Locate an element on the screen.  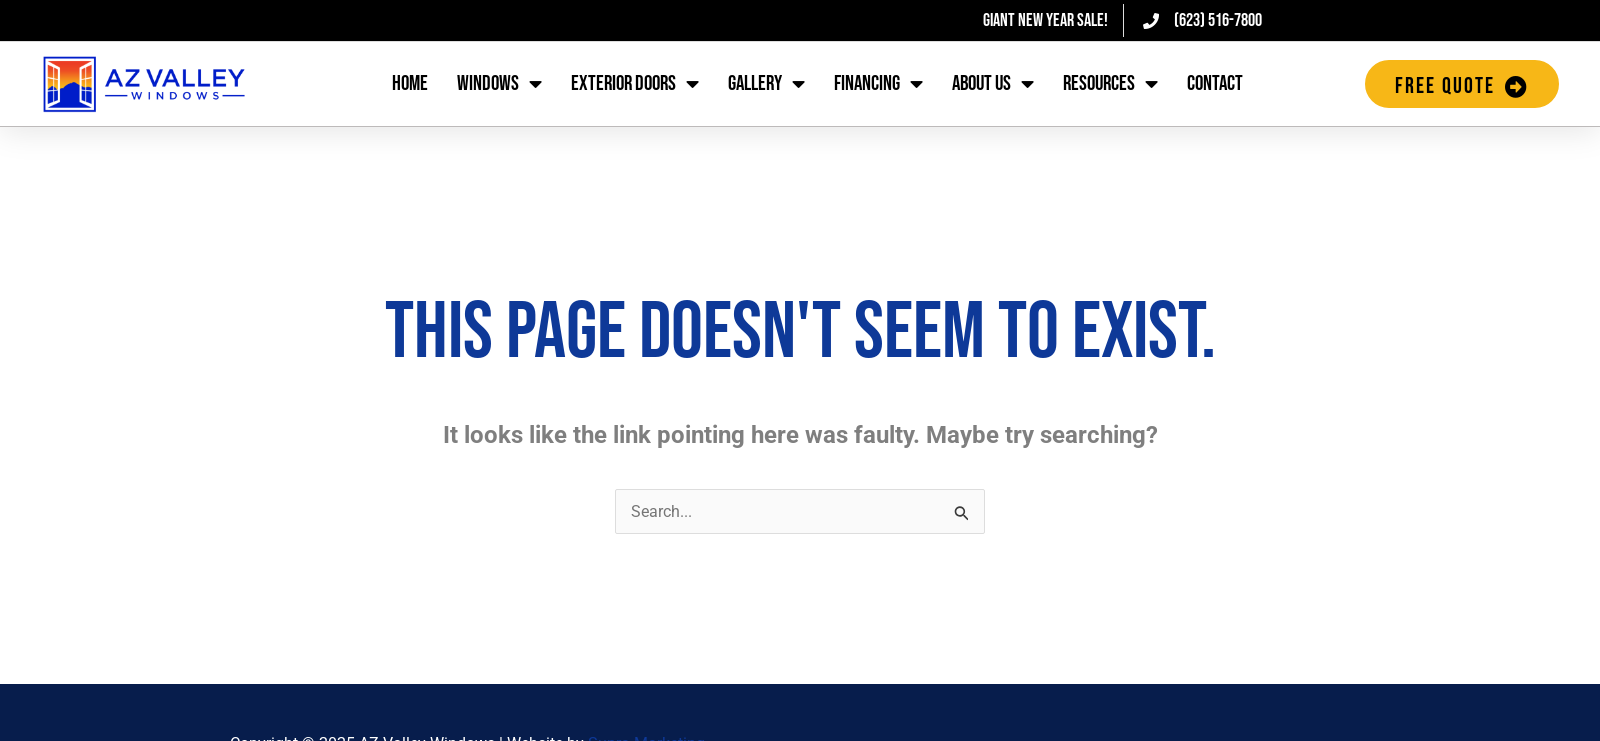
Financing is located at coordinates (878, 84).